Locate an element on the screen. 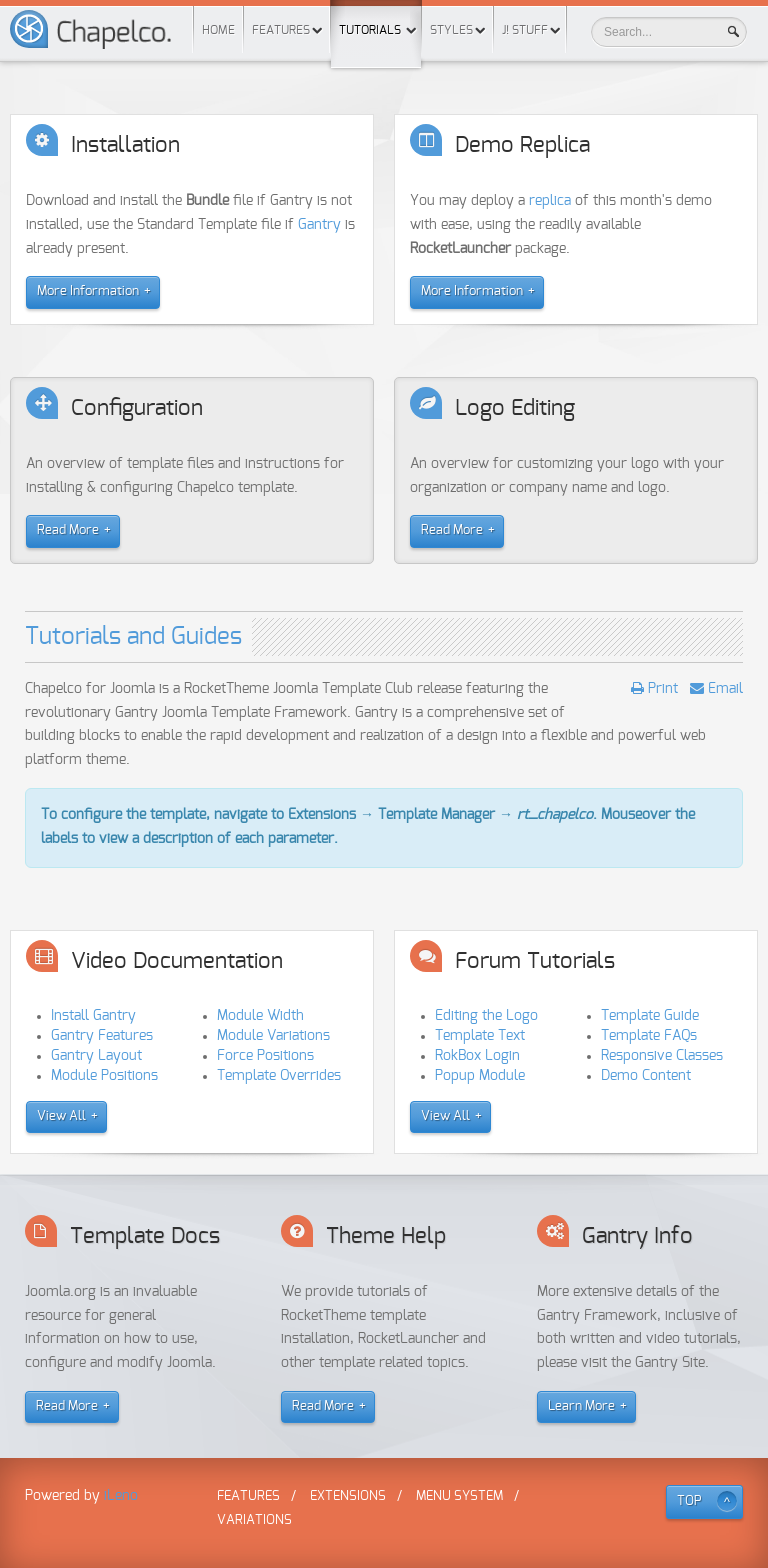 The height and width of the screenshot is (1568, 768). Tutorials is located at coordinates (376, 18).